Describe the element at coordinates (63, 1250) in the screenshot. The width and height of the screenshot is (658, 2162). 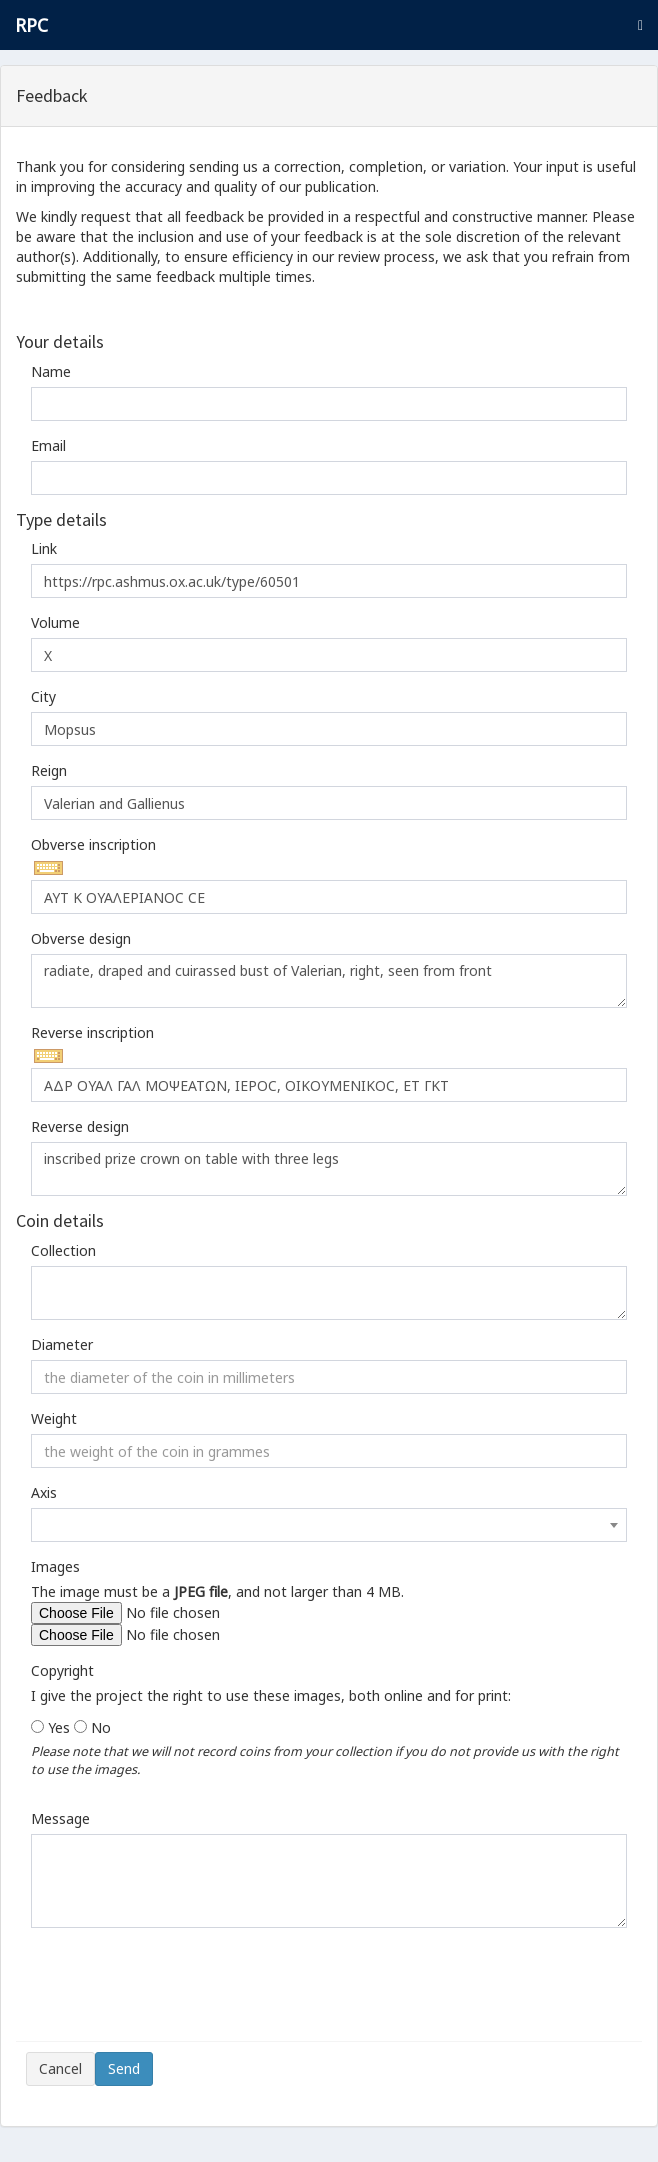
I see `Collection` at that location.